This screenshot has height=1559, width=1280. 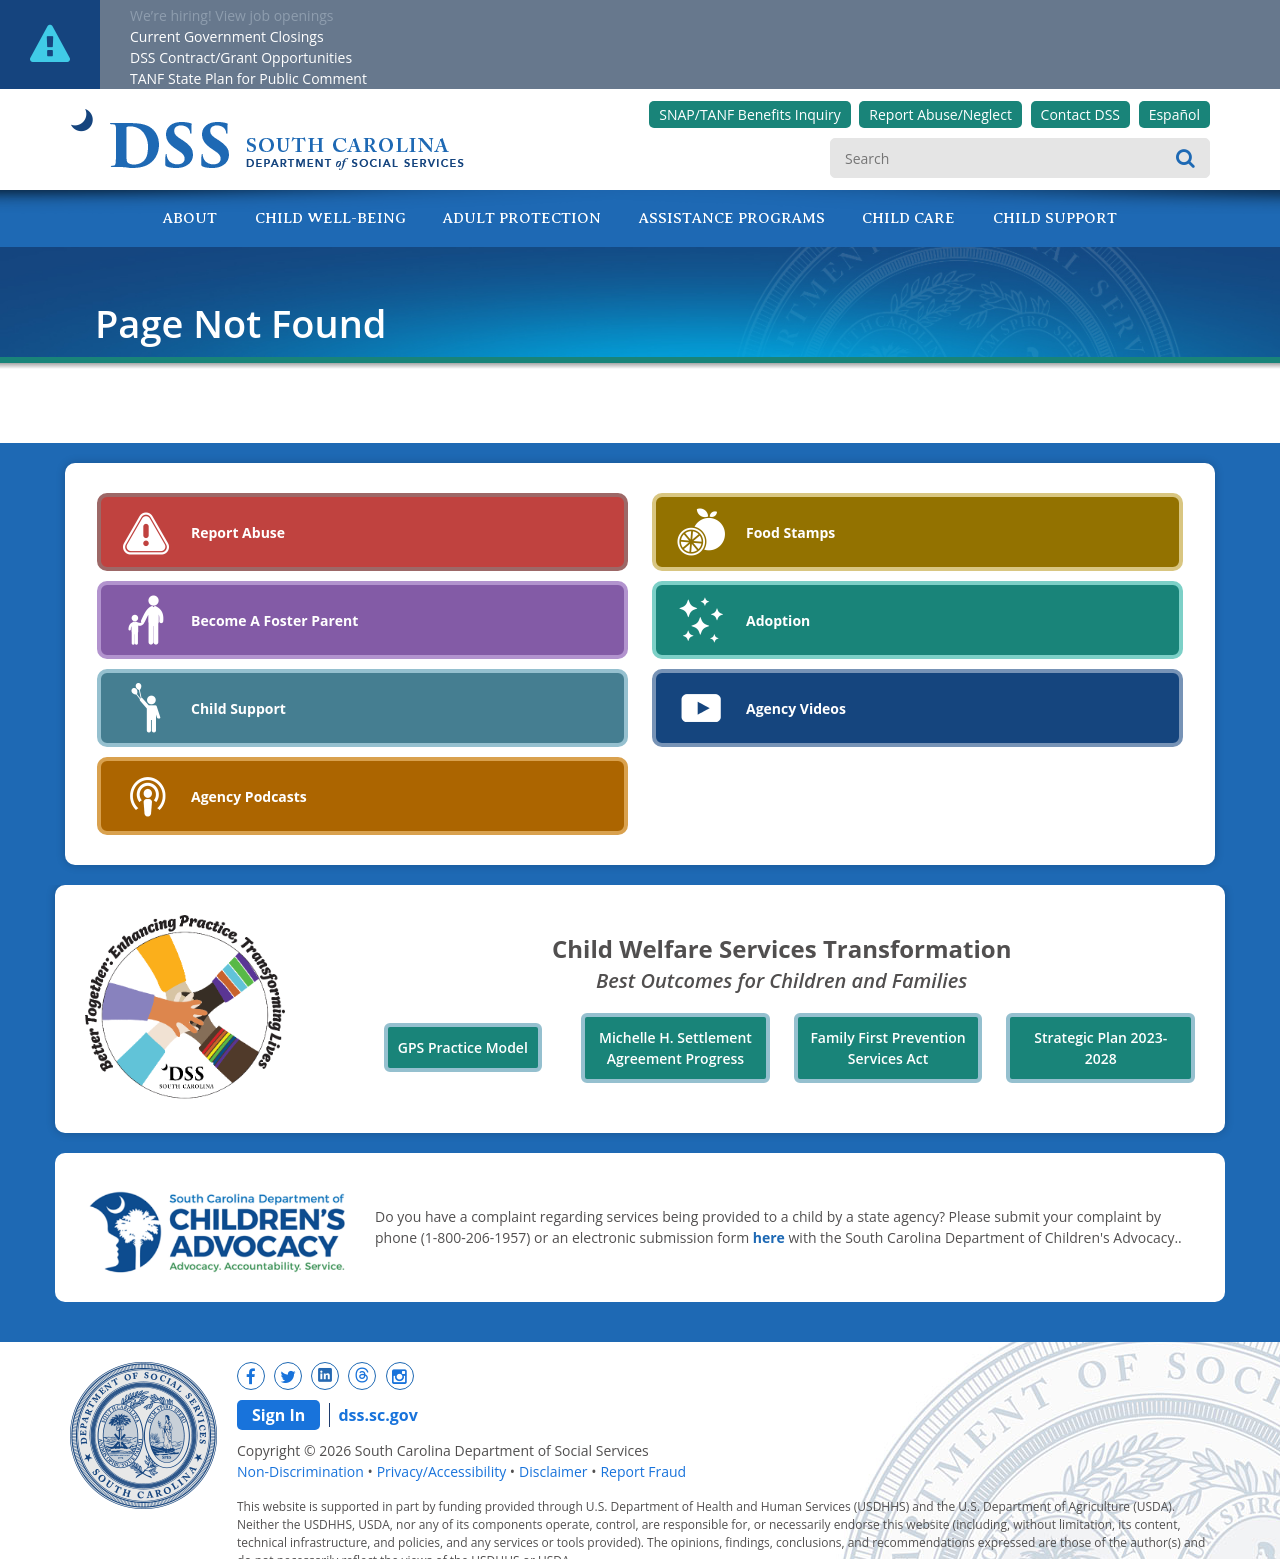 I want to click on Child Care, so click(x=908, y=218).